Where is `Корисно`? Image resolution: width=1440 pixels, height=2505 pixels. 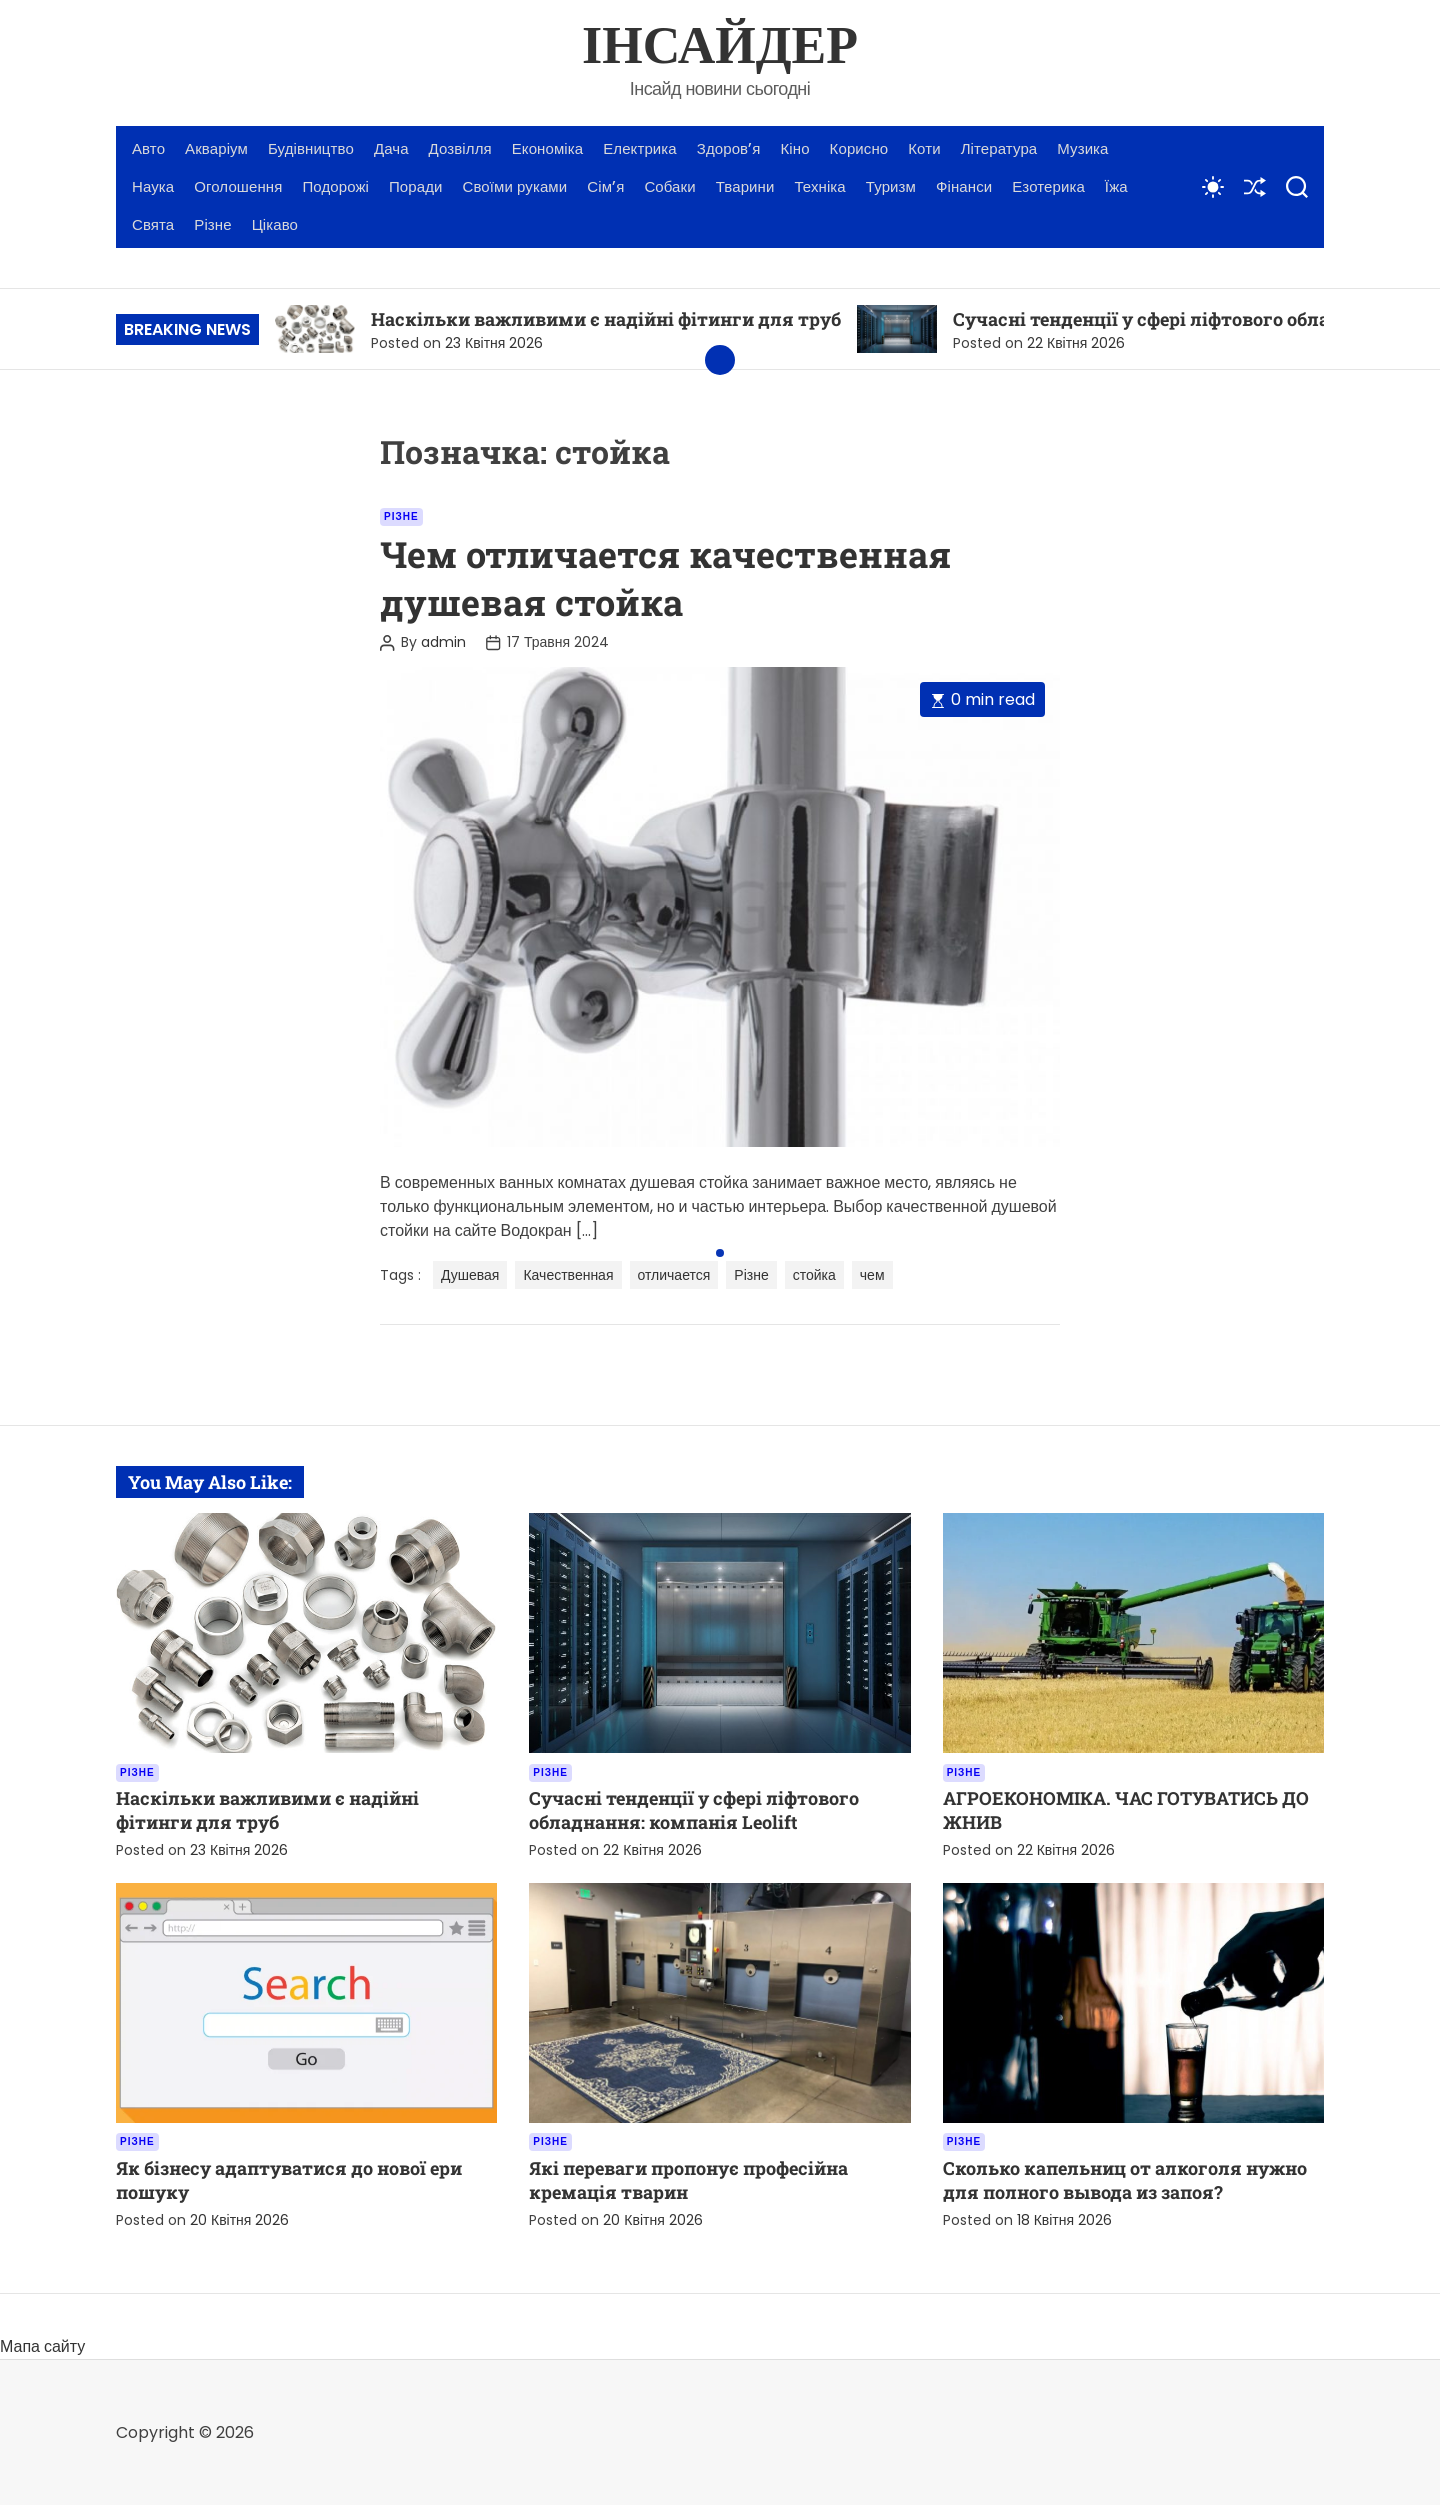 Корисно is located at coordinates (859, 148).